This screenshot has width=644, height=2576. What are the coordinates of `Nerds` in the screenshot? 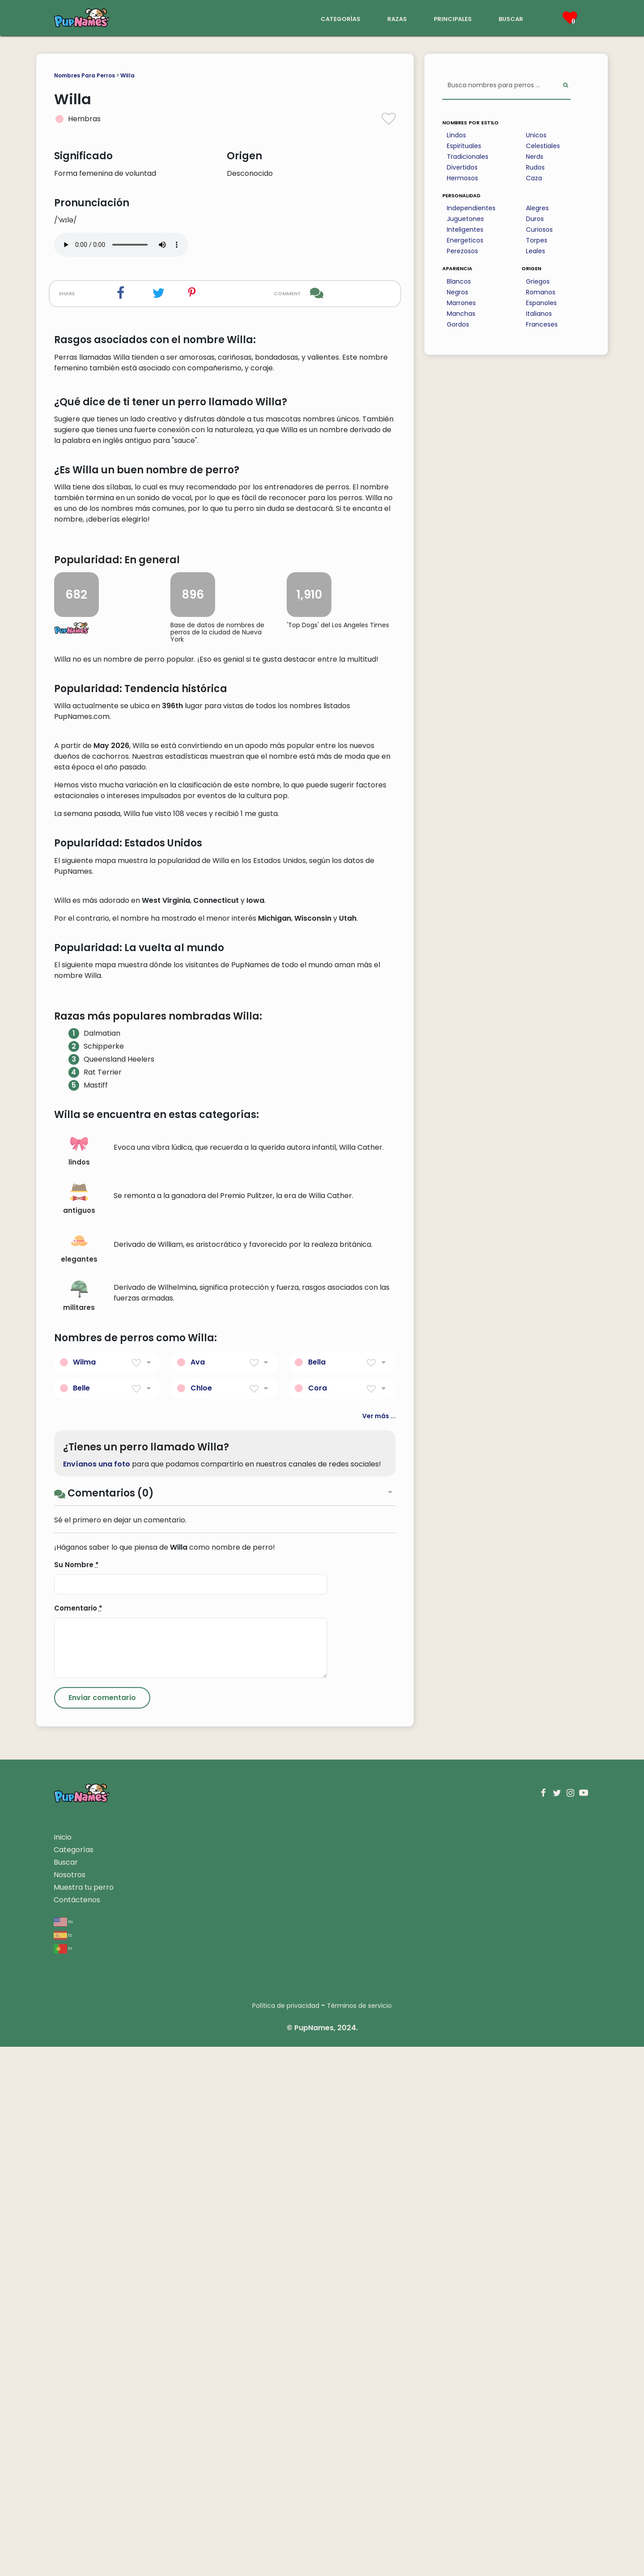 It's located at (534, 156).